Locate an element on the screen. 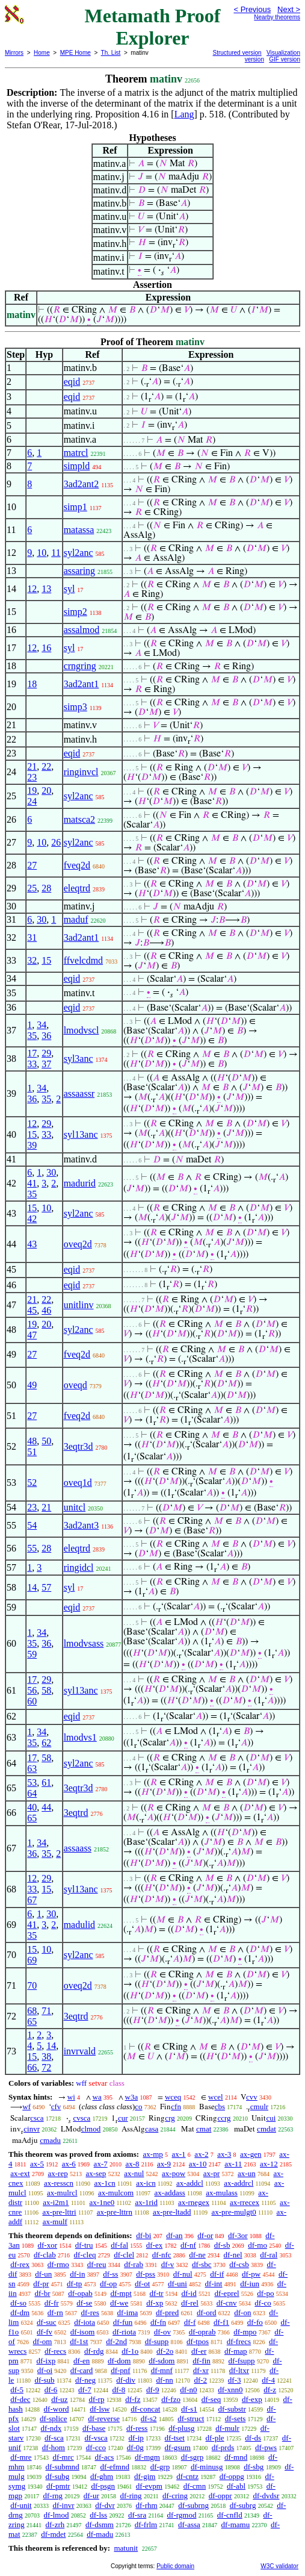 The image size is (305, 2576). df-res is located at coordinates (90, 2312).